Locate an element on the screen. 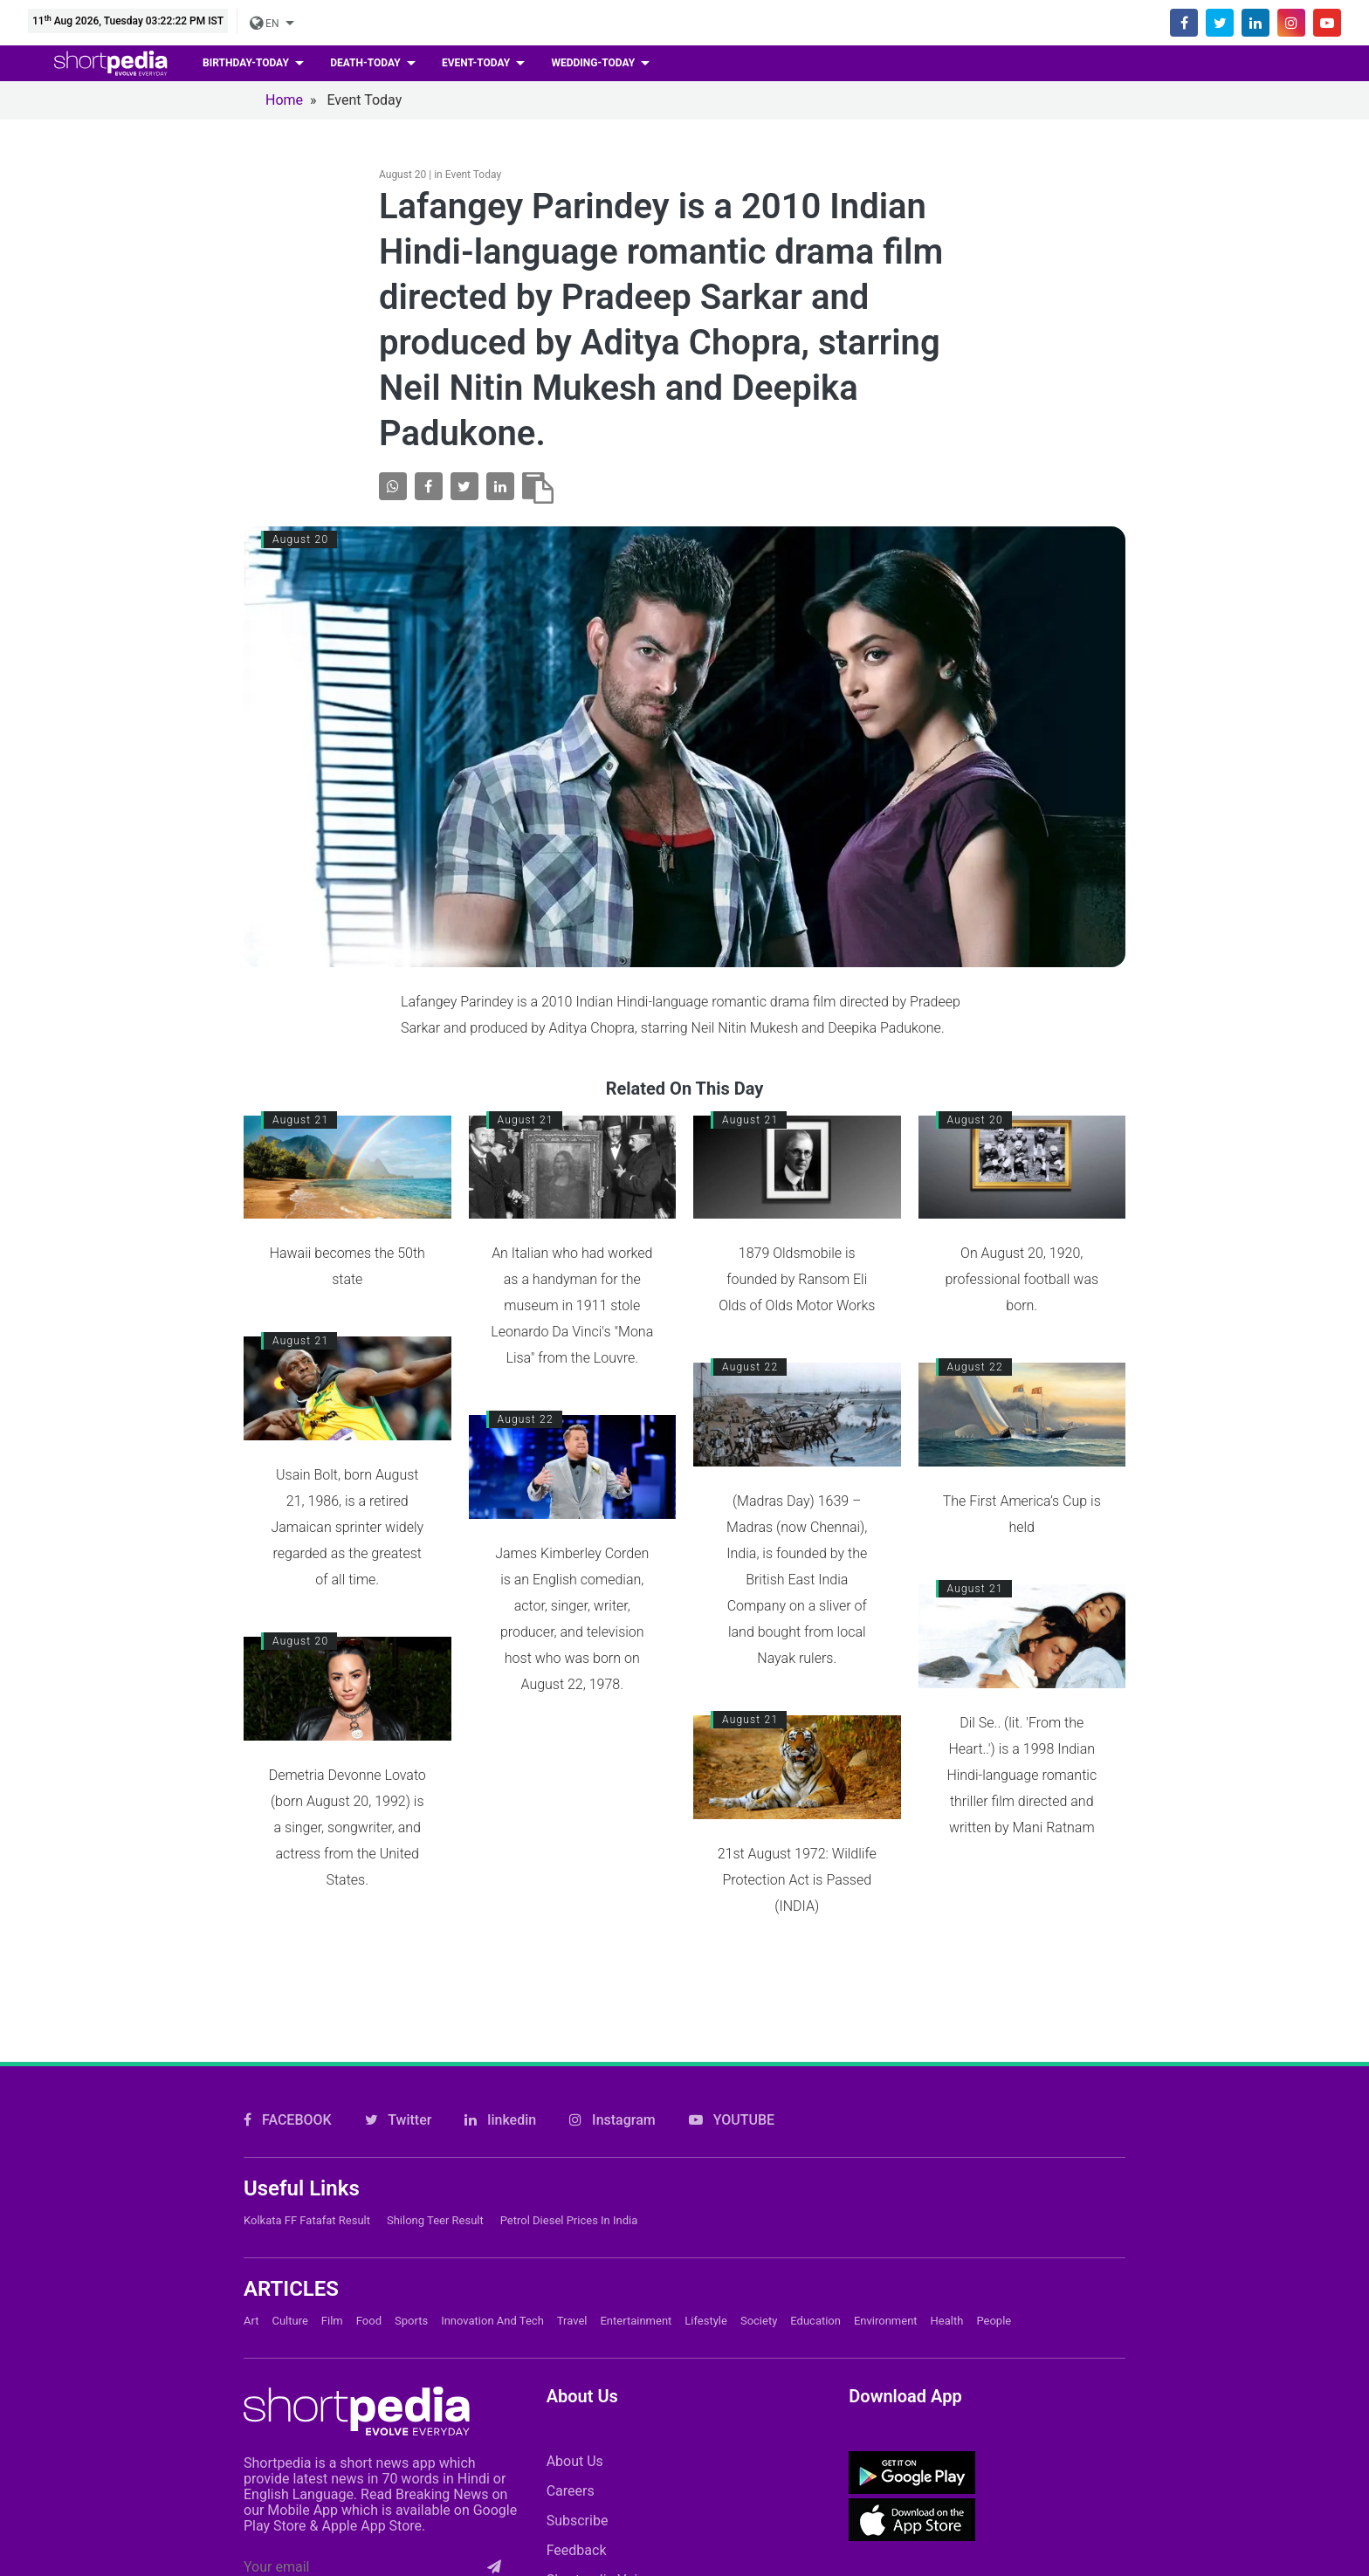 The height and width of the screenshot is (2576, 1369). Subscribe is located at coordinates (578, 2520).